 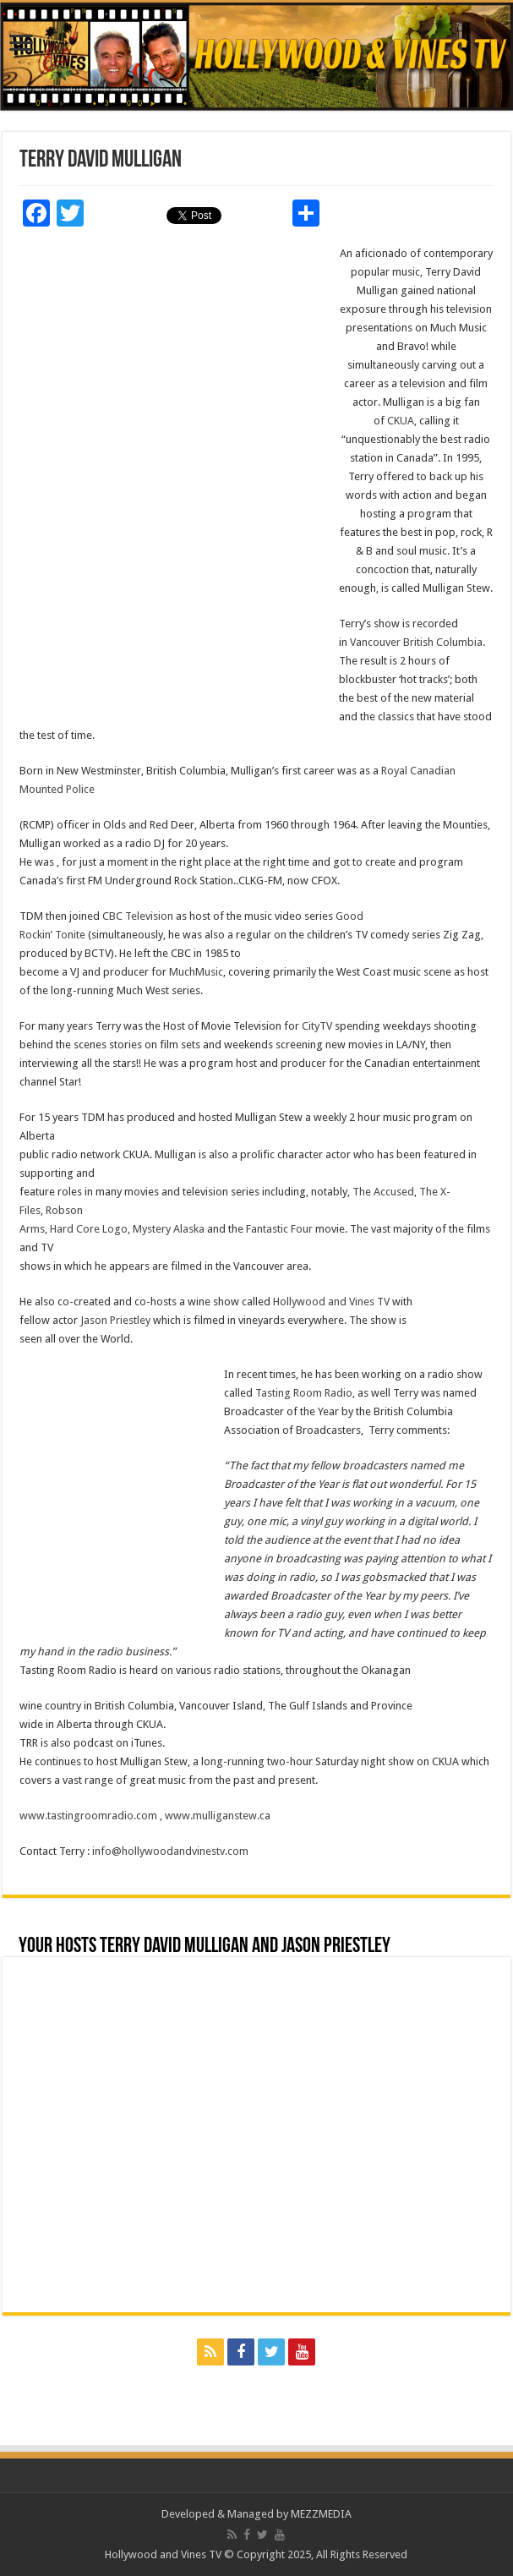 What do you see at coordinates (303, 1392) in the screenshot?
I see `Tasting Room Radio` at bounding box center [303, 1392].